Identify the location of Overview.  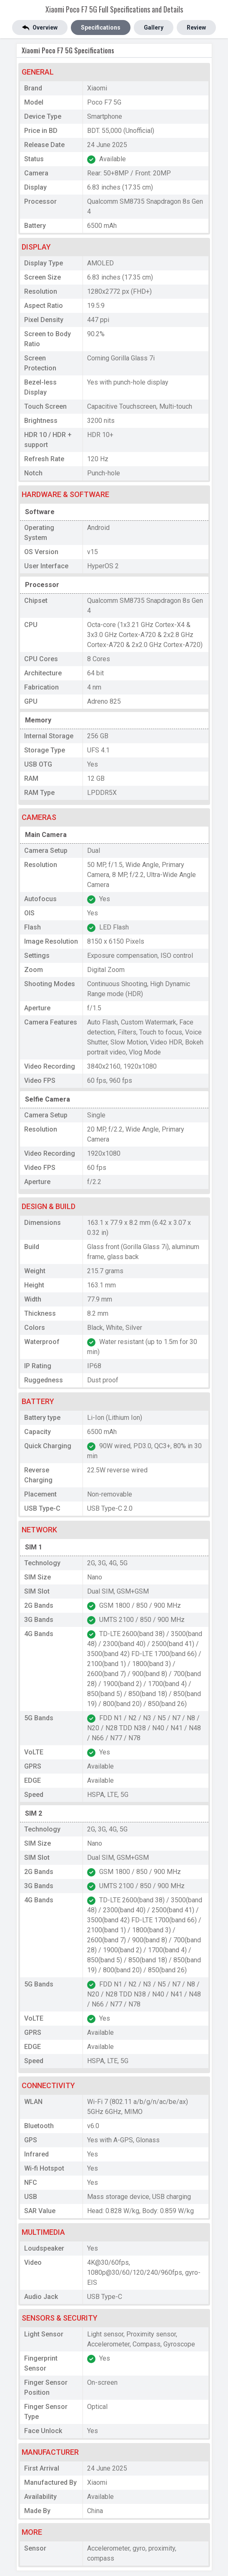
(40, 27).